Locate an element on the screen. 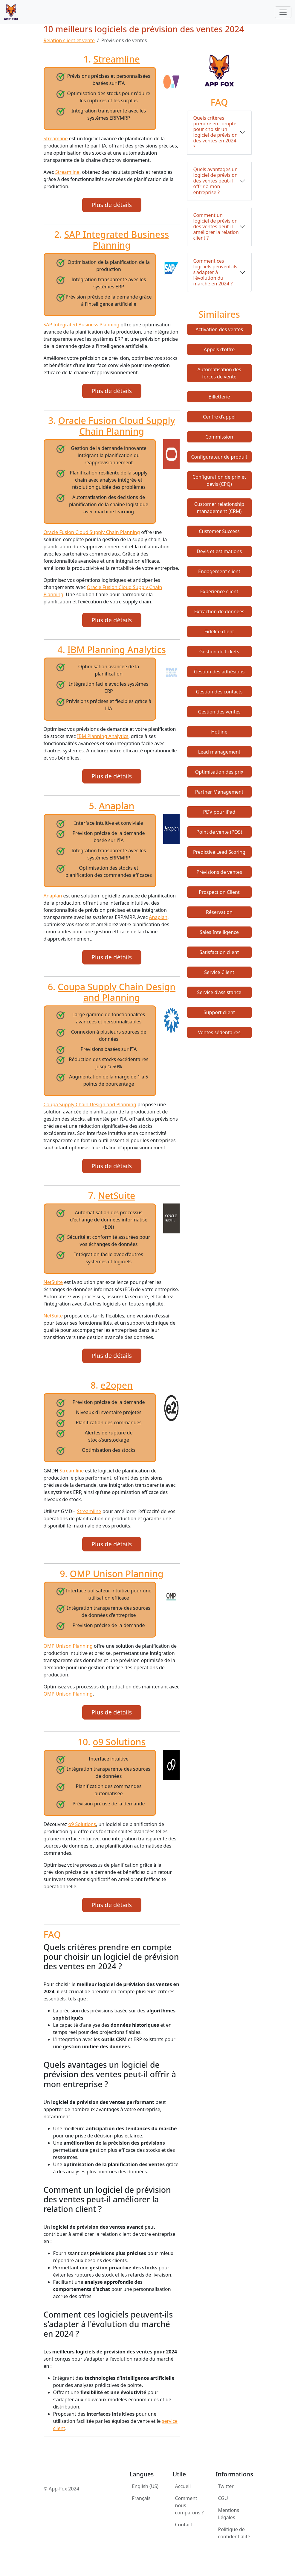  Optimisation des prix is located at coordinates (219, 772).